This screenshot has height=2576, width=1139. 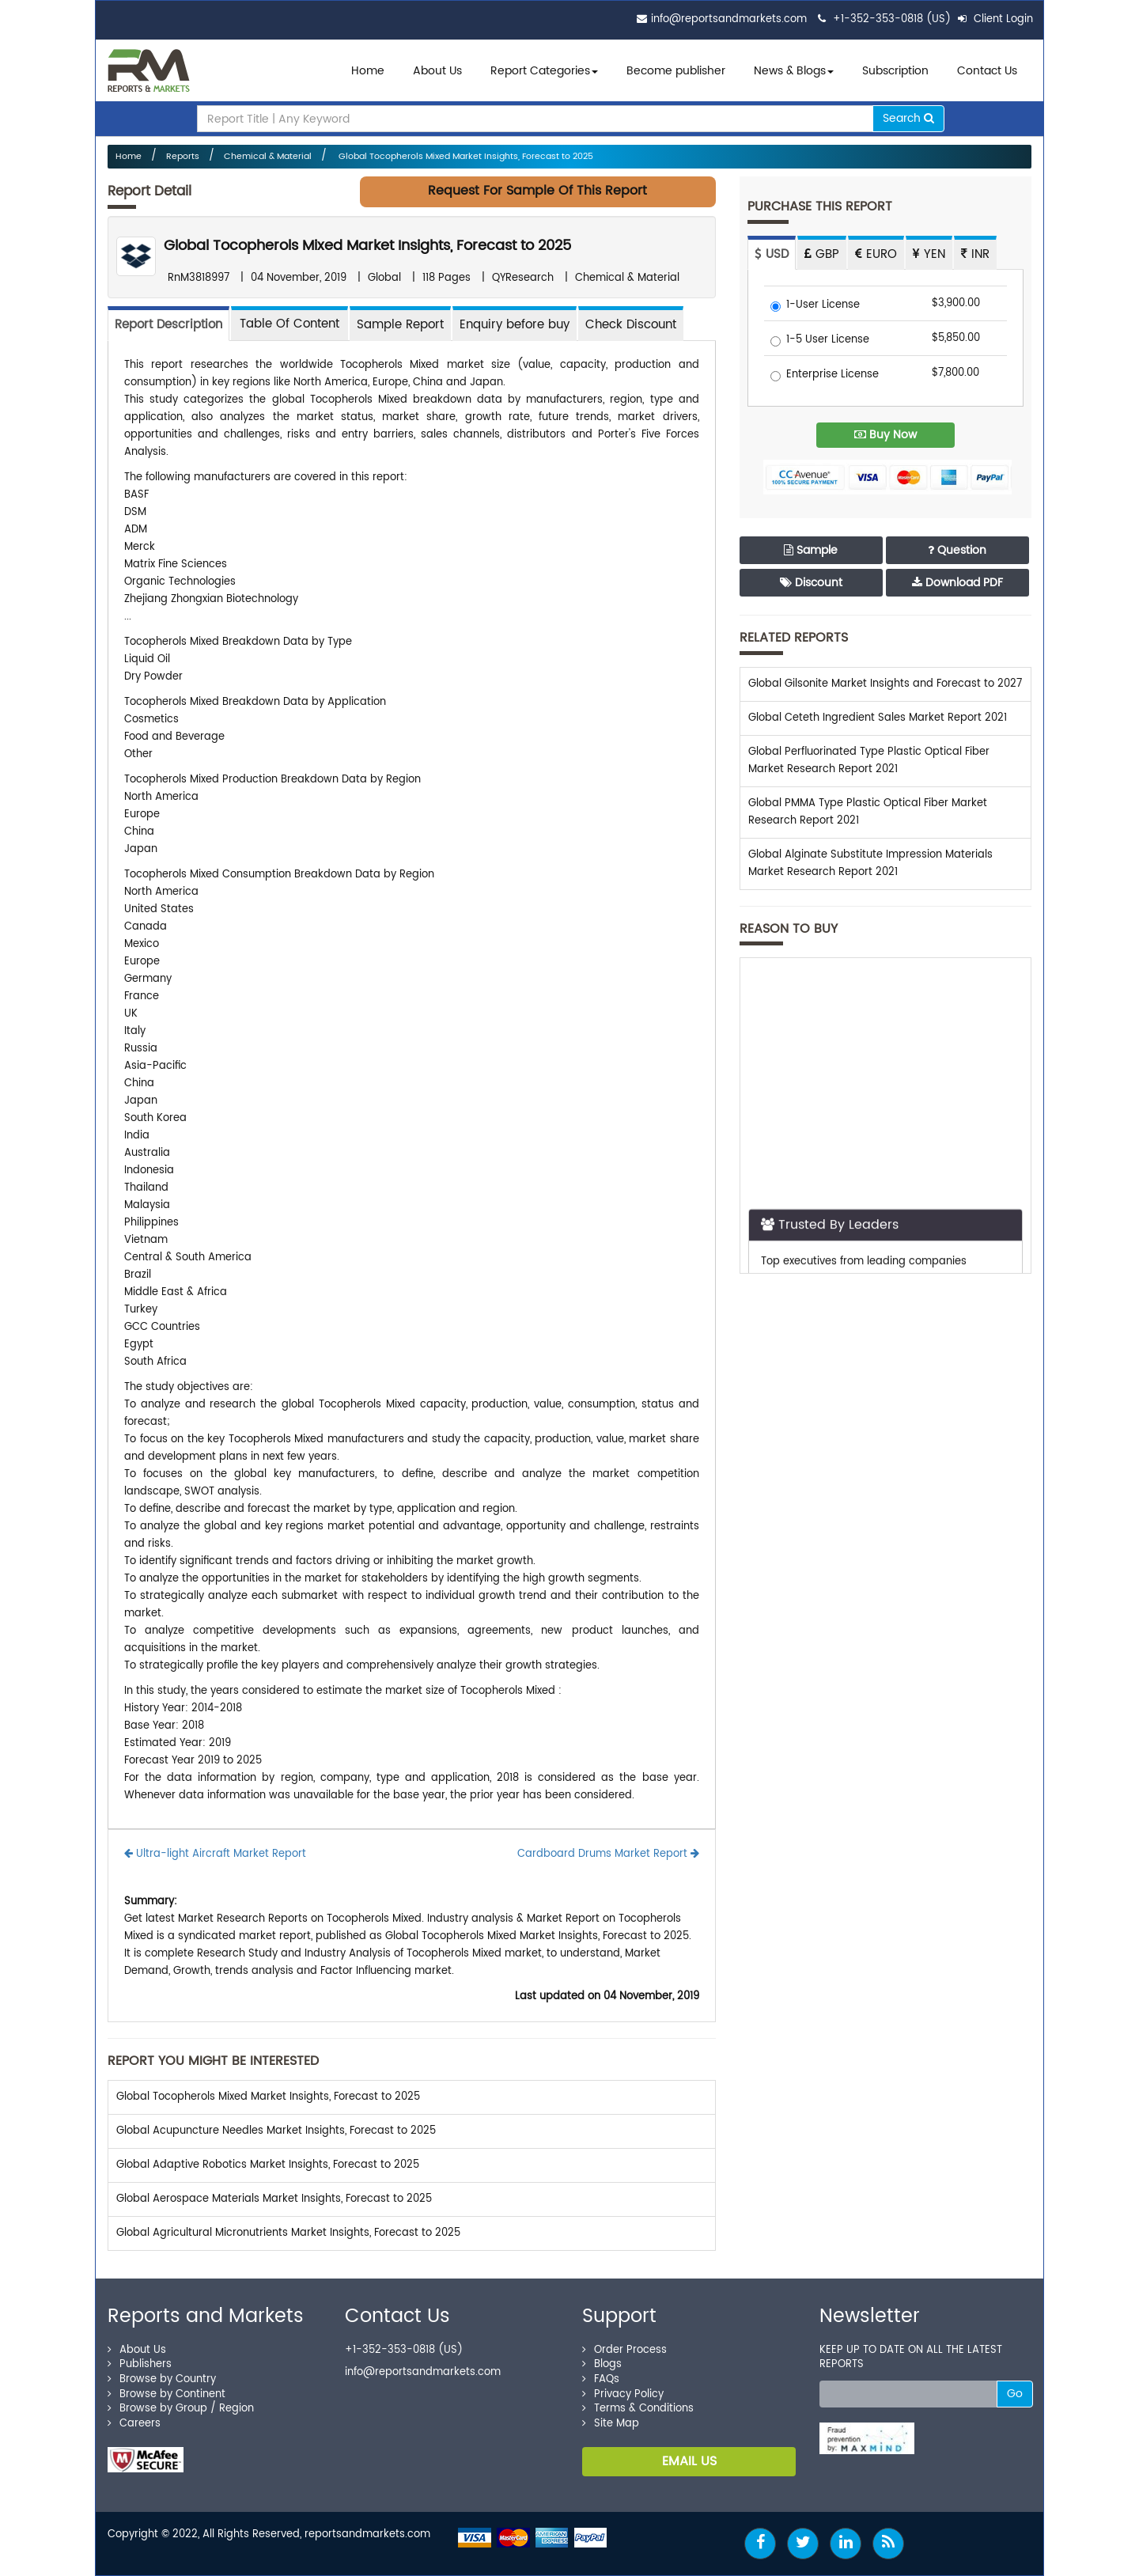 What do you see at coordinates (908, 118) in the screenshot?
I see `Search` at bounding box center [908, 118].